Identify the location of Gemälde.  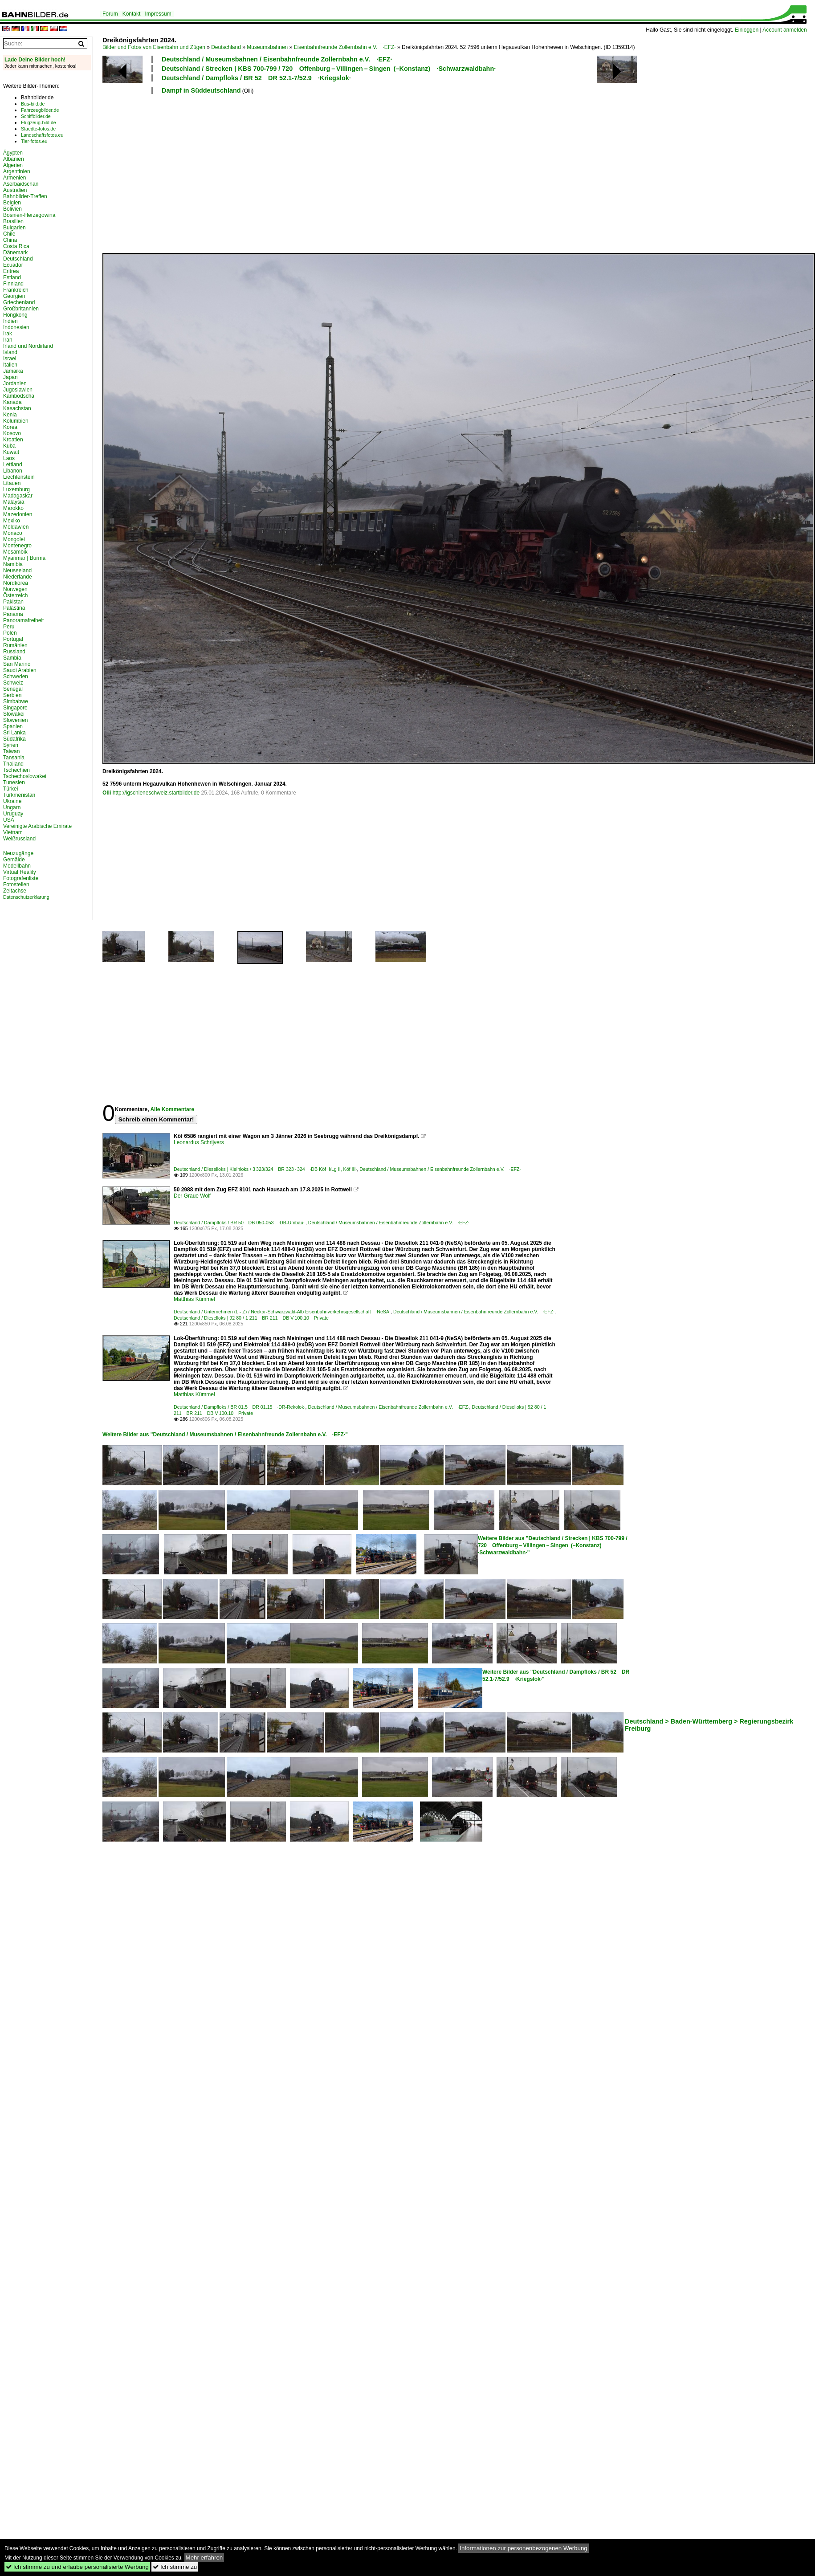
(14, 859).